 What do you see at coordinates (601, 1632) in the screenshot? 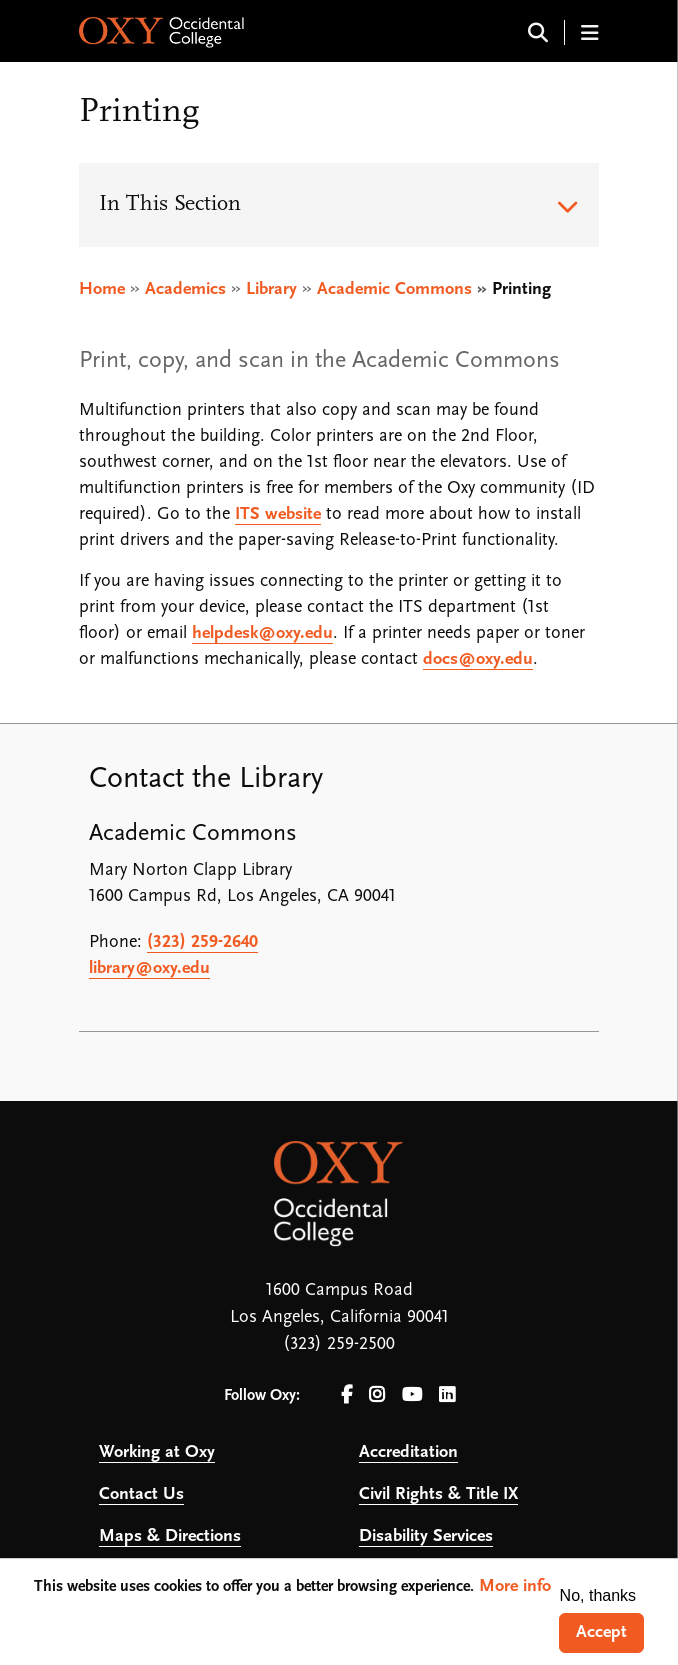
I see `Accept` at bounding box center [601, 1632].